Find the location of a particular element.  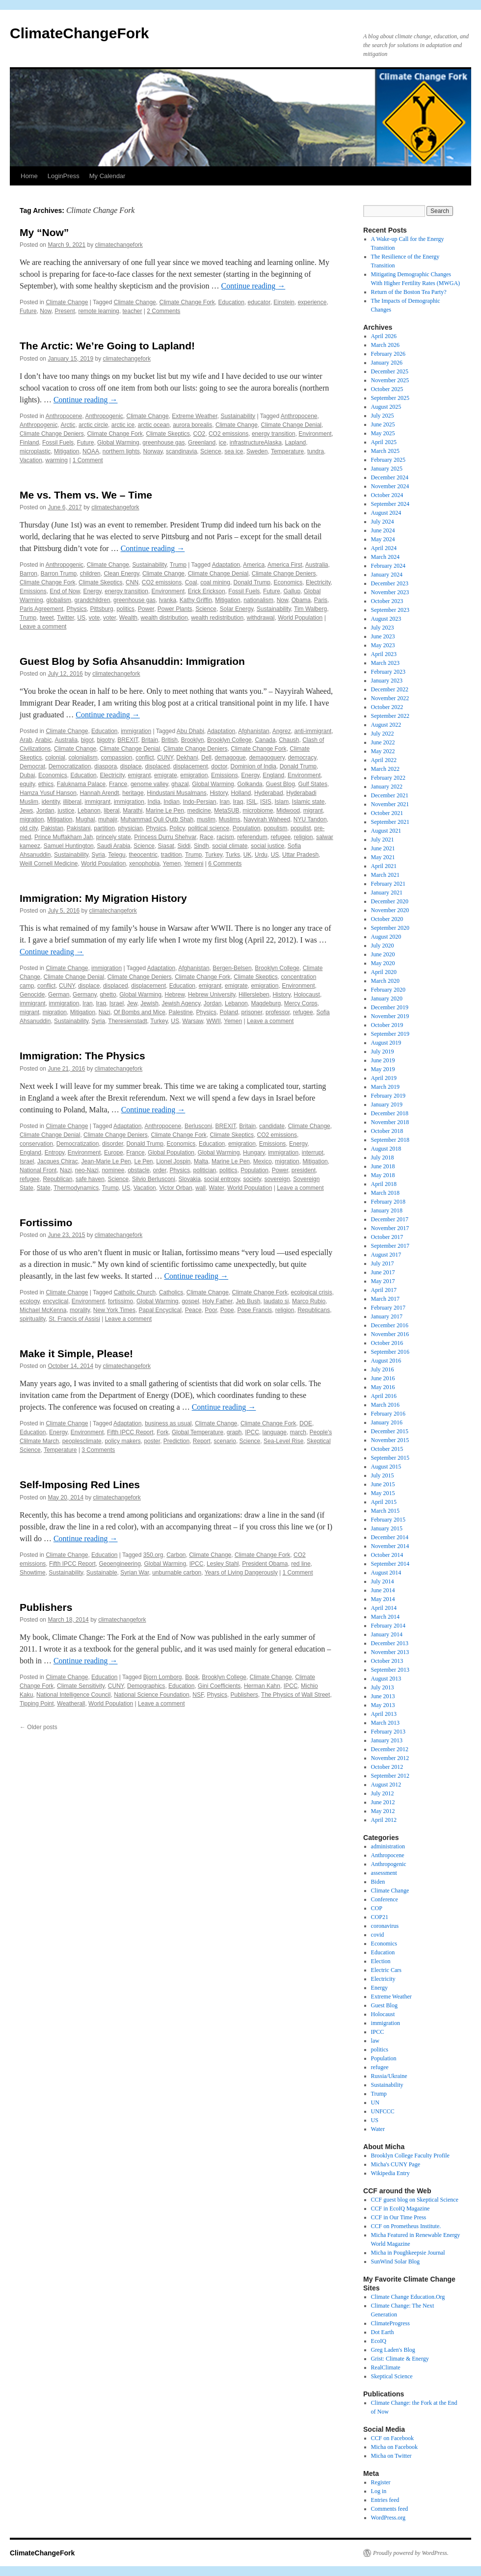

Gini Coefficients is located at coordinates (219, 1685).